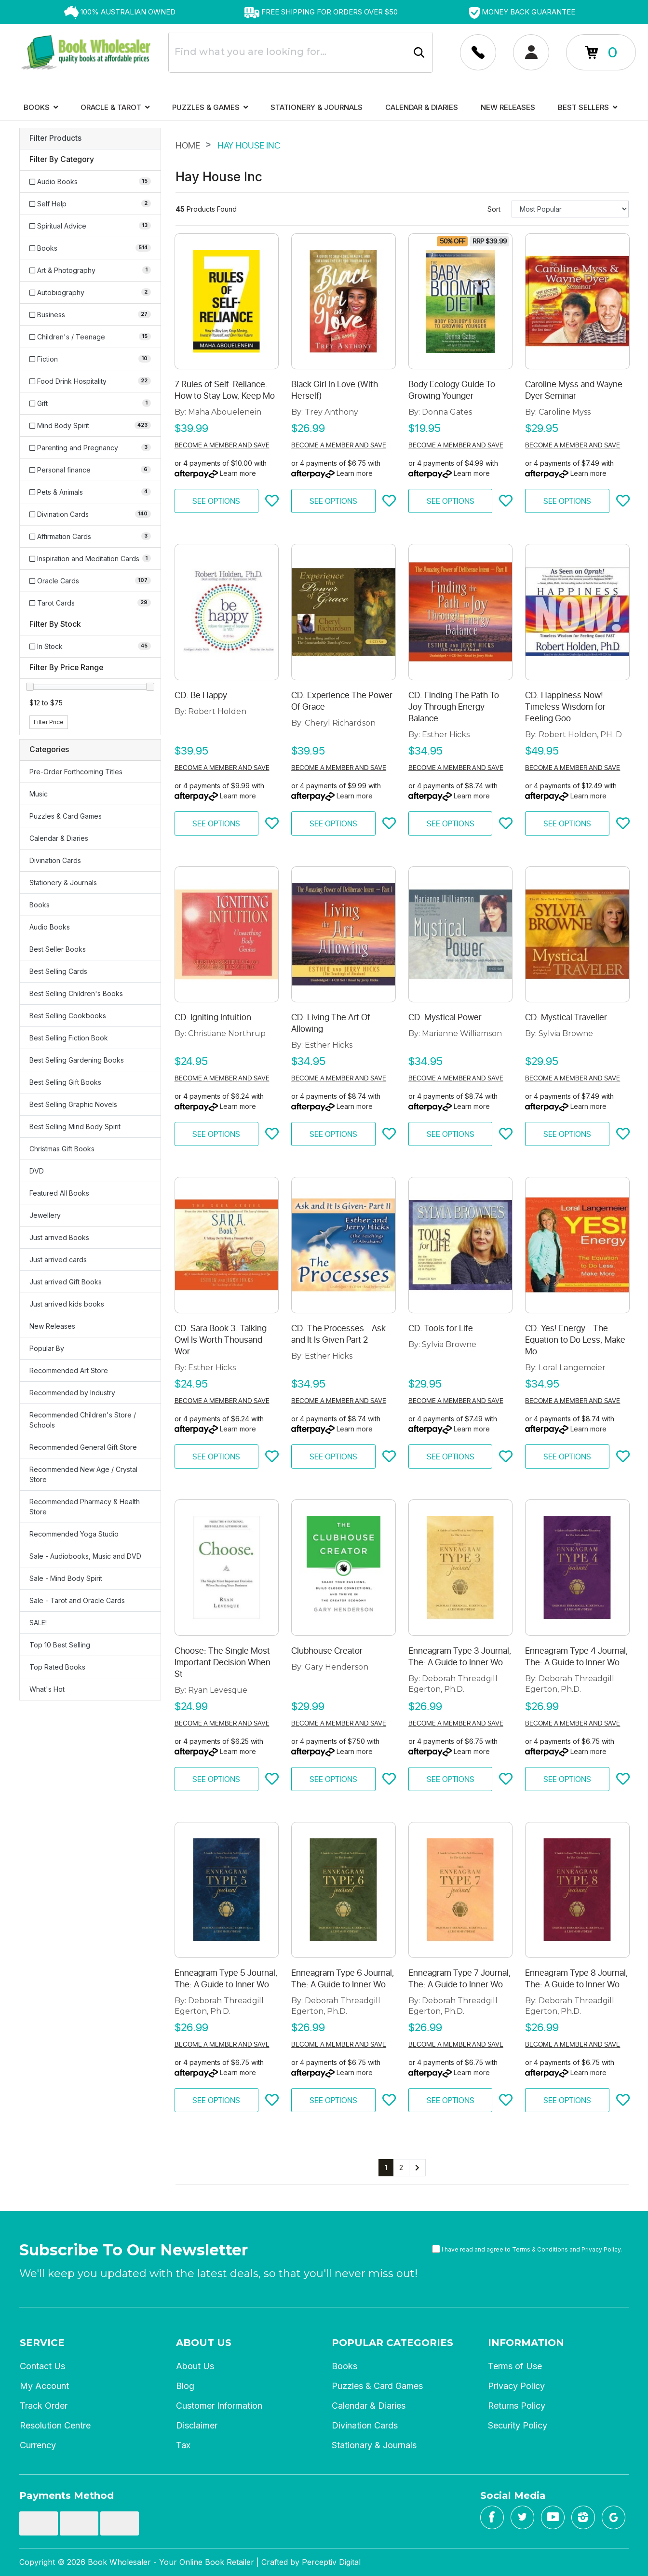  What do you see at coordinates (453, 707) in the screenshot?
I see `CD: Finding The Path To Joy Through Energy Balance` at bounding box center [453, 707].